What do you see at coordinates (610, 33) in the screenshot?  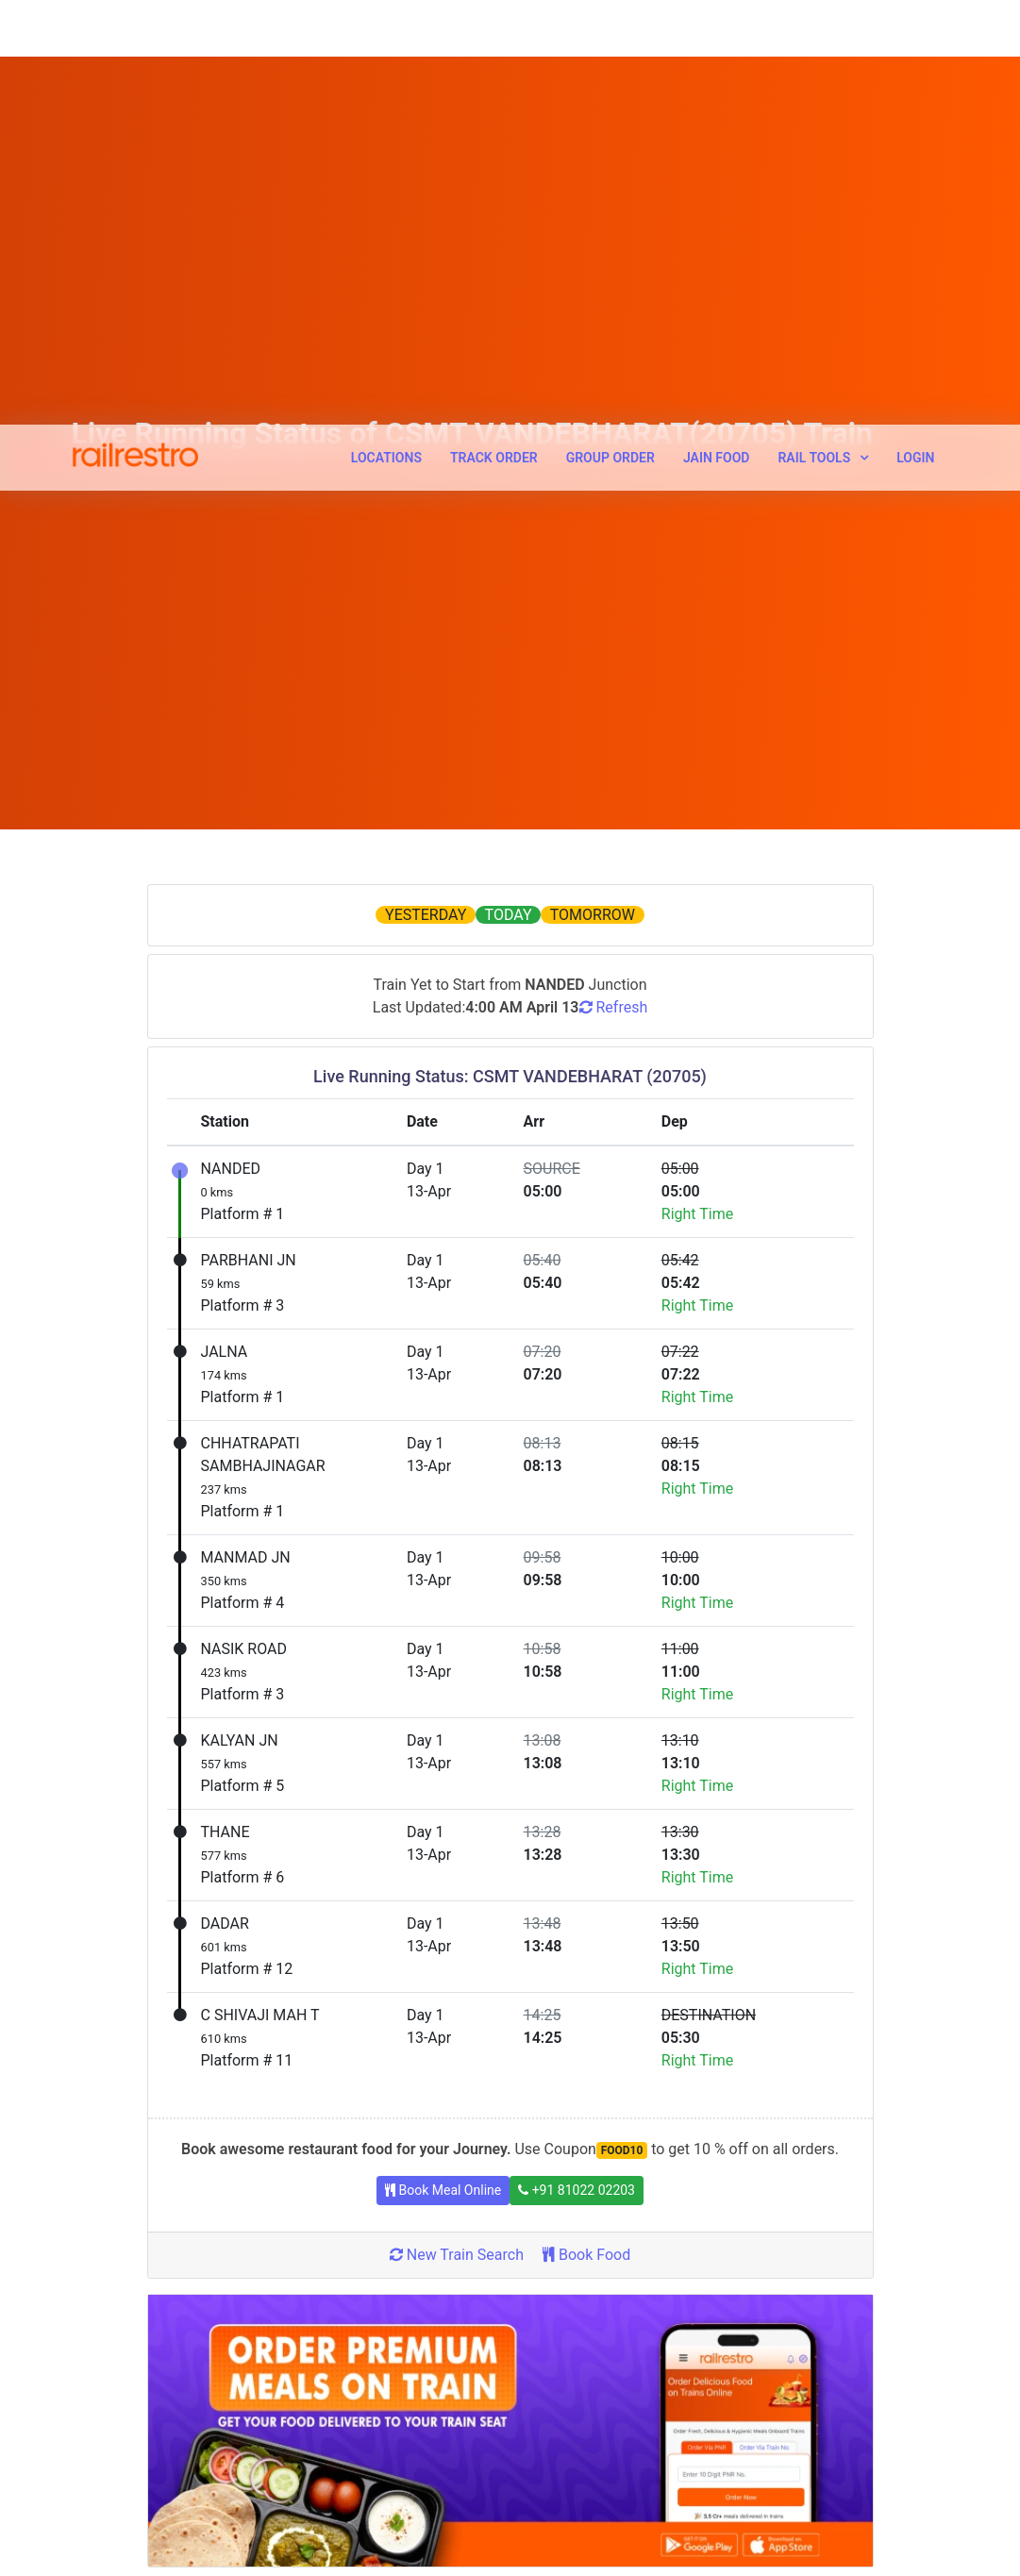 I see `Group Order` at bounding box center [610, 33].